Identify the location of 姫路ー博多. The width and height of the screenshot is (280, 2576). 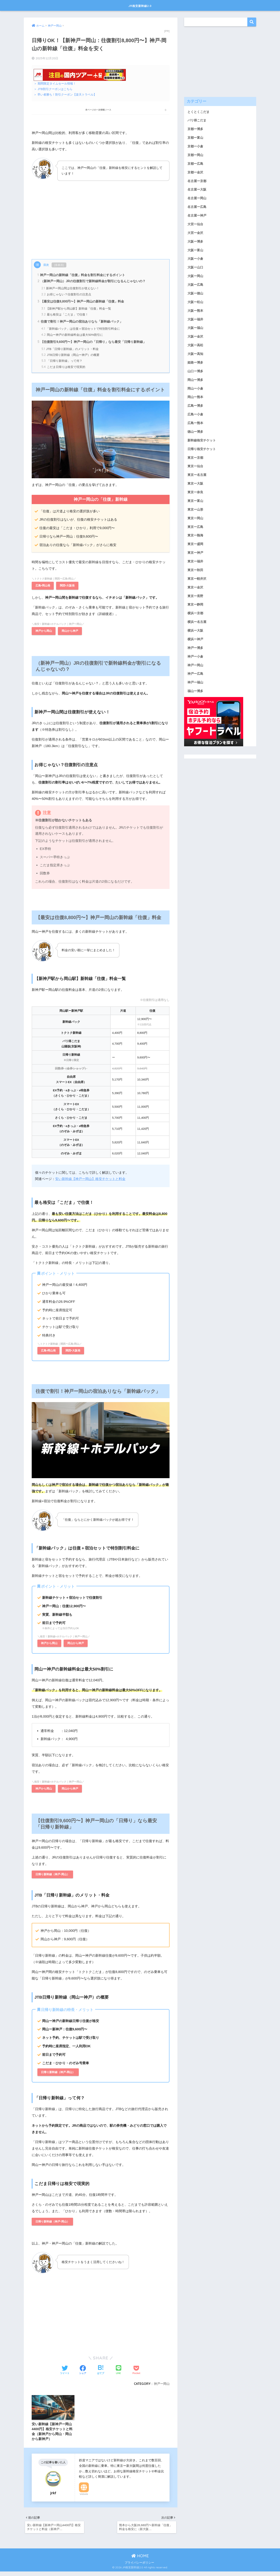
(195, 367).